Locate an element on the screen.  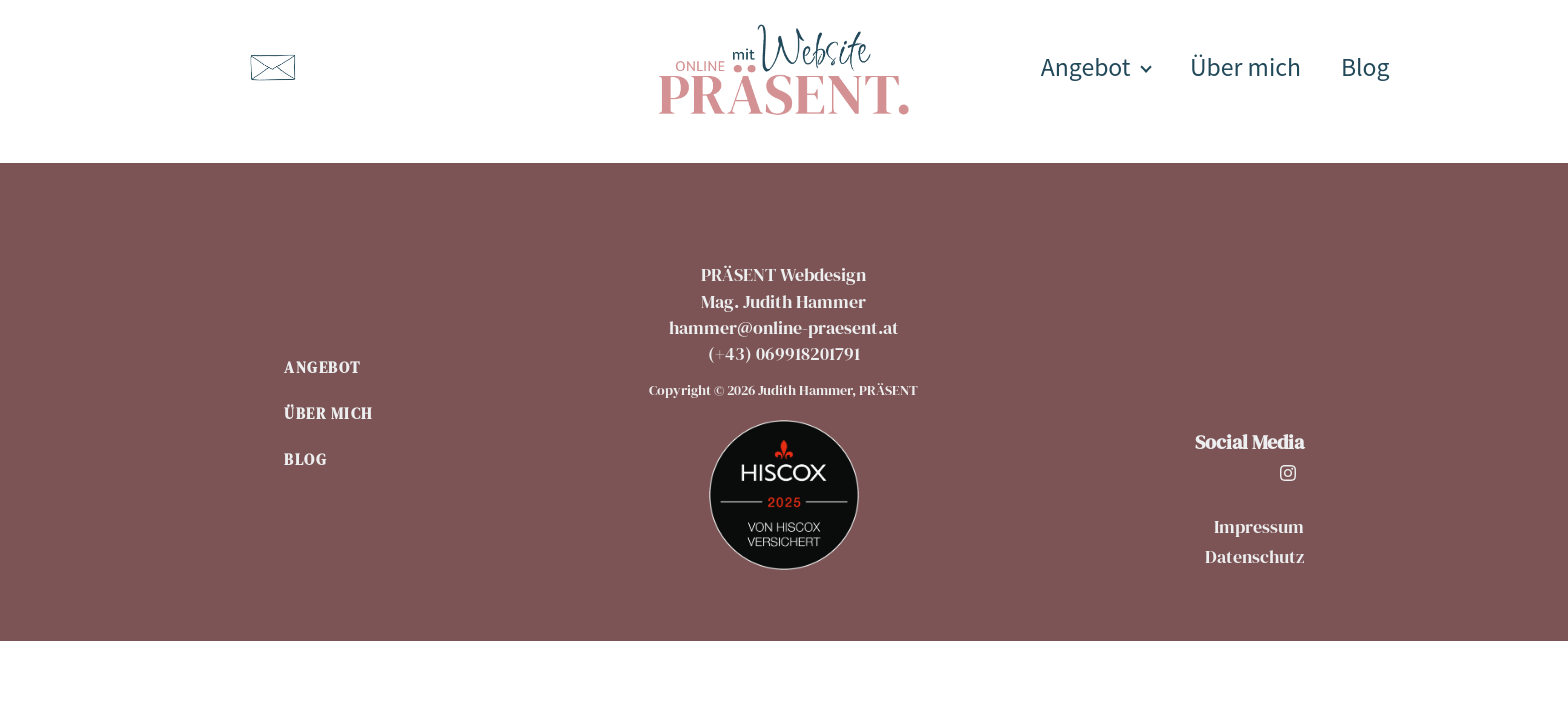
PRÄSENT WebdesignMag. Judith Hammer is located at coordinates (783, 288).